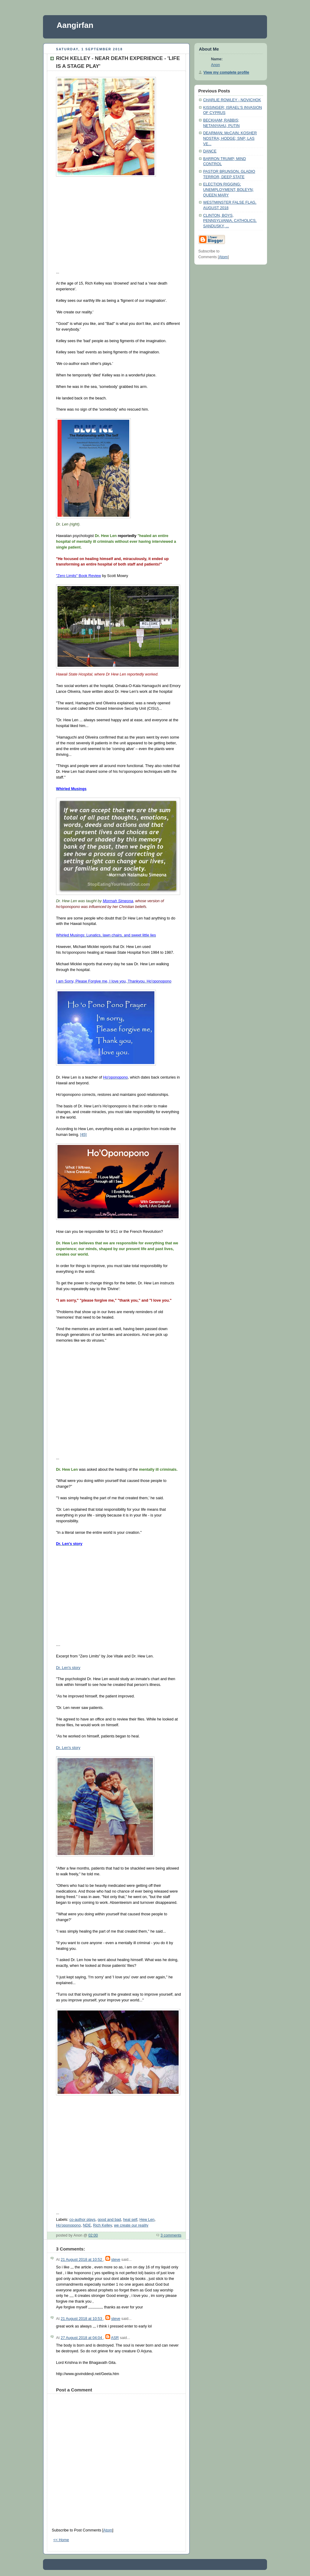 The width and height of the screenshot is (310, 2576). Describe the element at coordinates (87, 2225) in the screenshot. I see `NDE` at that location.